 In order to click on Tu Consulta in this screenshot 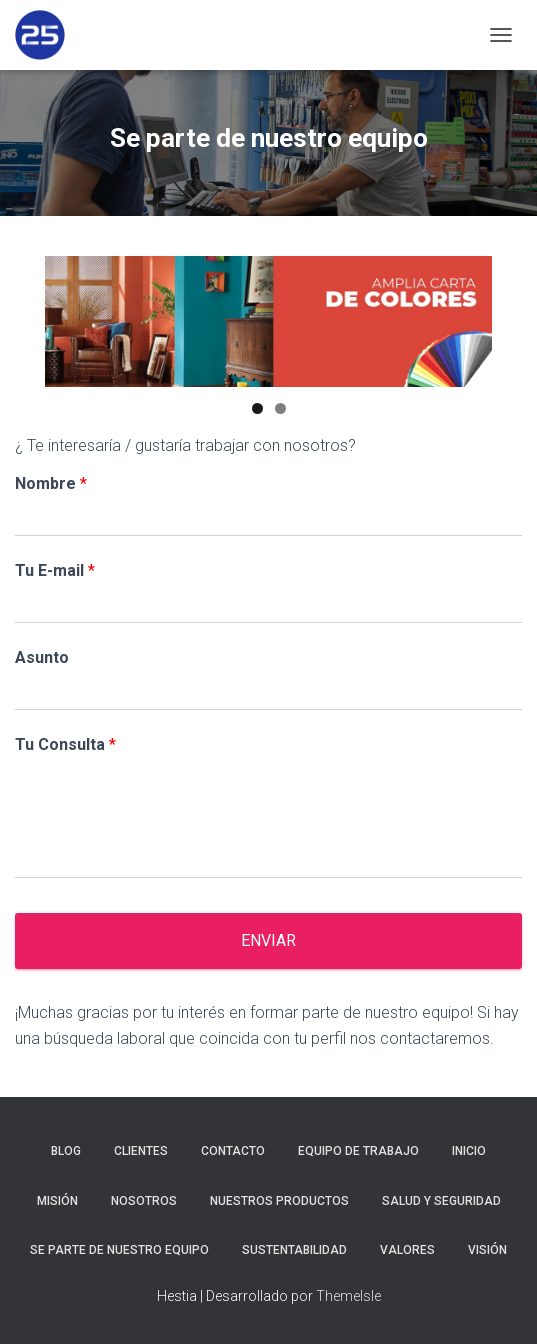, I will do `click(65, 744)`.